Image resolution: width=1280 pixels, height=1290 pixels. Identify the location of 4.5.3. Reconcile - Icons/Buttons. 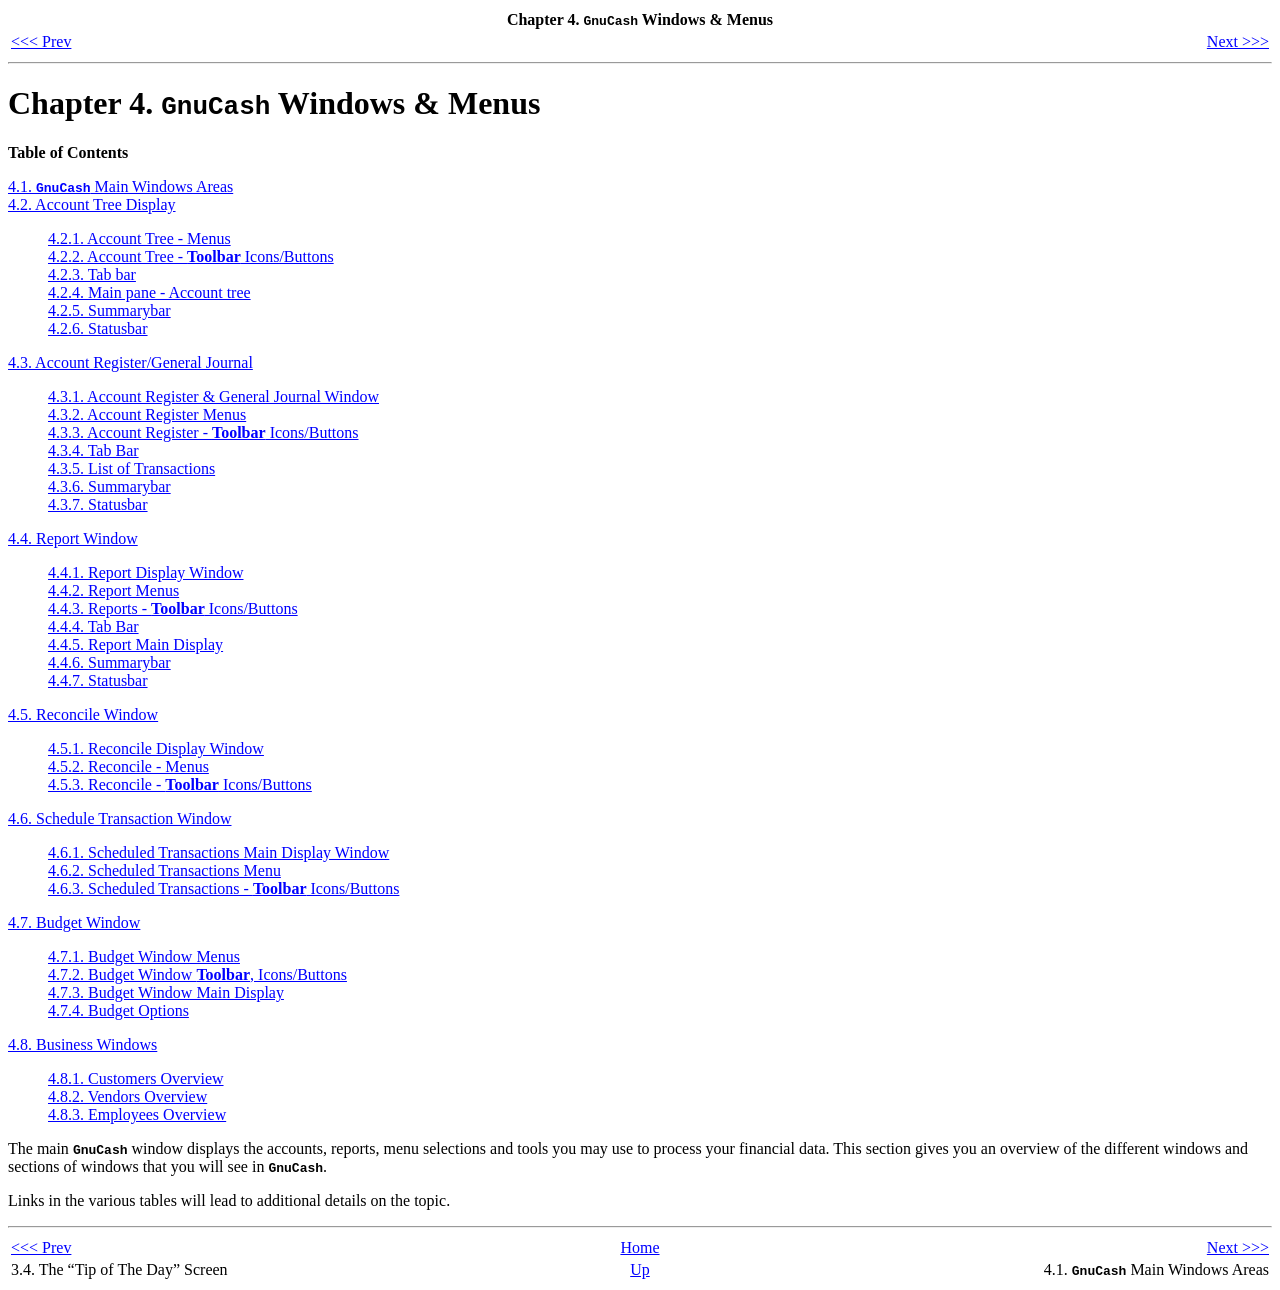
(180, 784).